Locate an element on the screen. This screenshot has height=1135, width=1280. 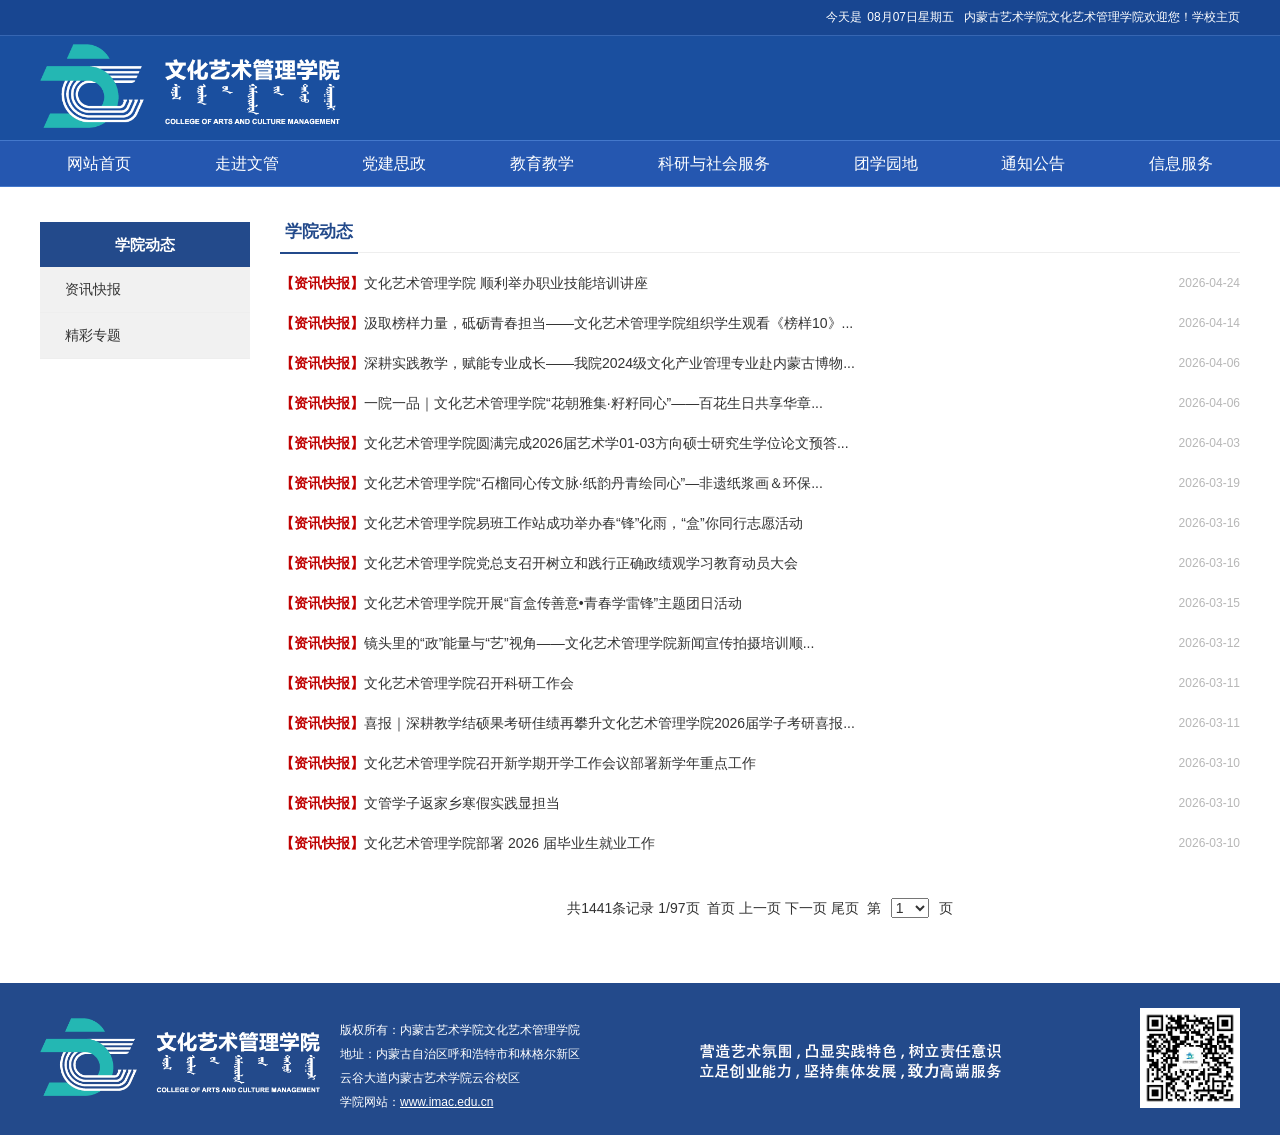
文化艺术管理学院部署 2026 届毕业生就业工作 is located at coordinates (509, 843).